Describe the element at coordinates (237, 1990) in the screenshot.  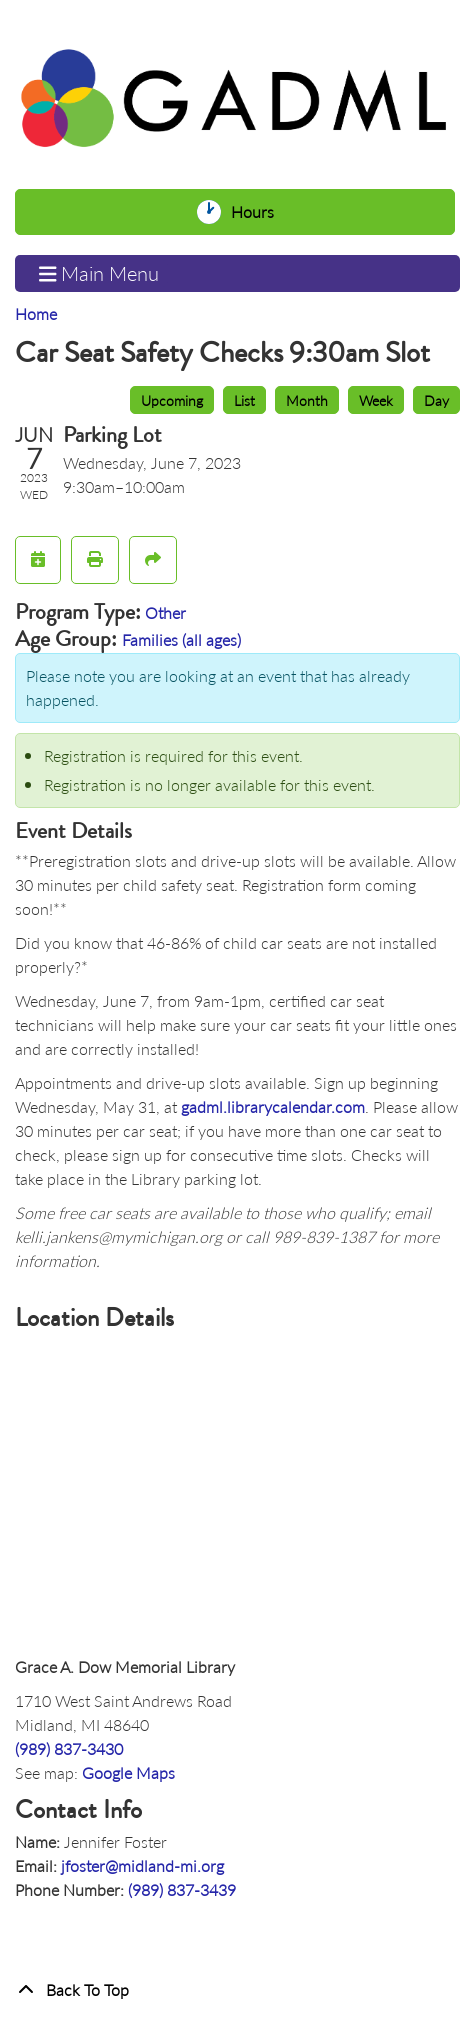
I see `[Back To Top]` at that location.